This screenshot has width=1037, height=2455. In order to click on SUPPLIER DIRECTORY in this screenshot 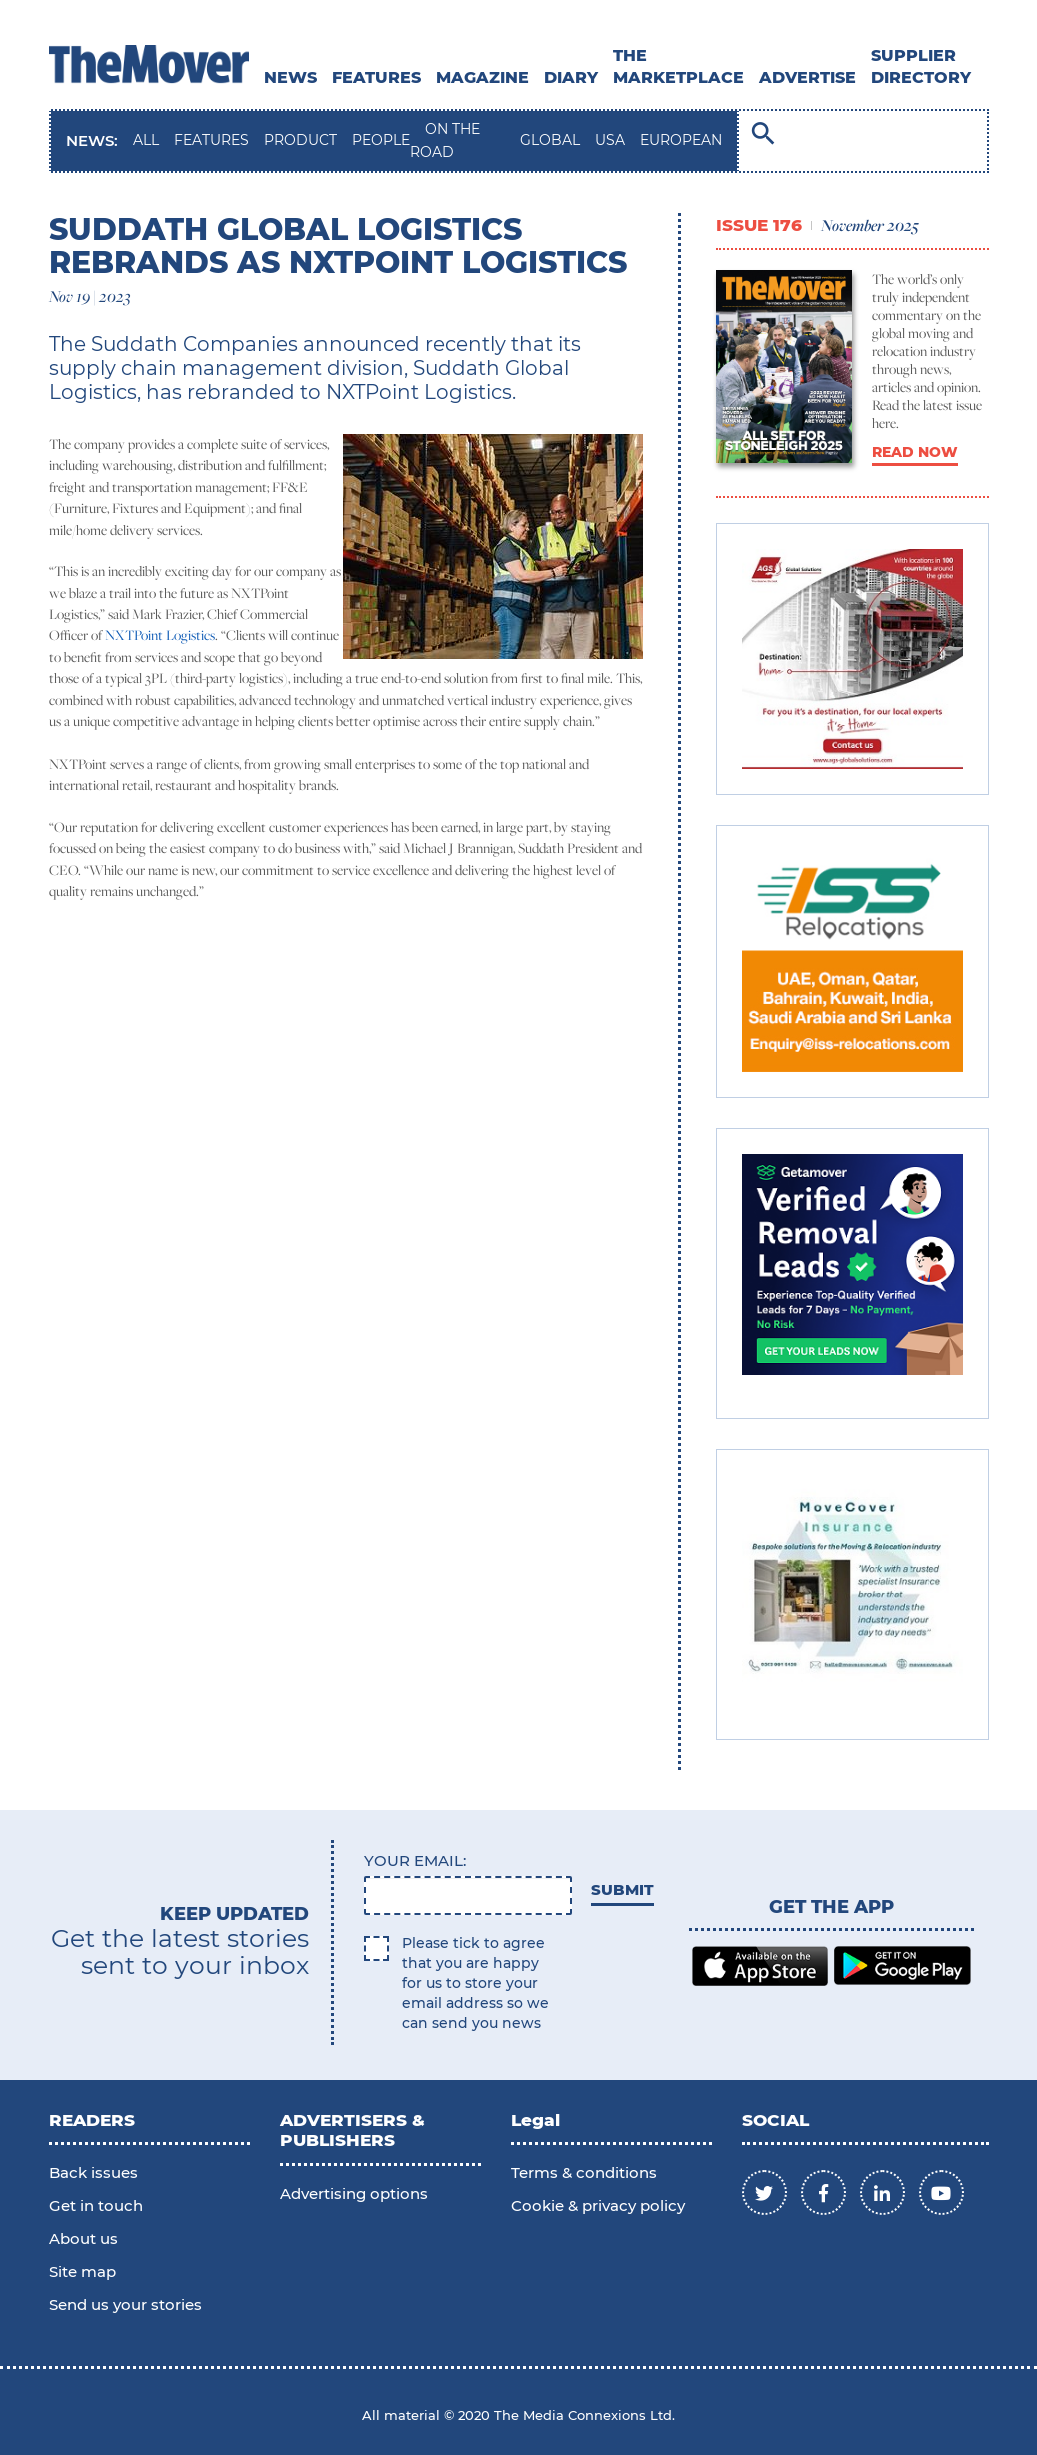, I will do `click(921, 66)`.